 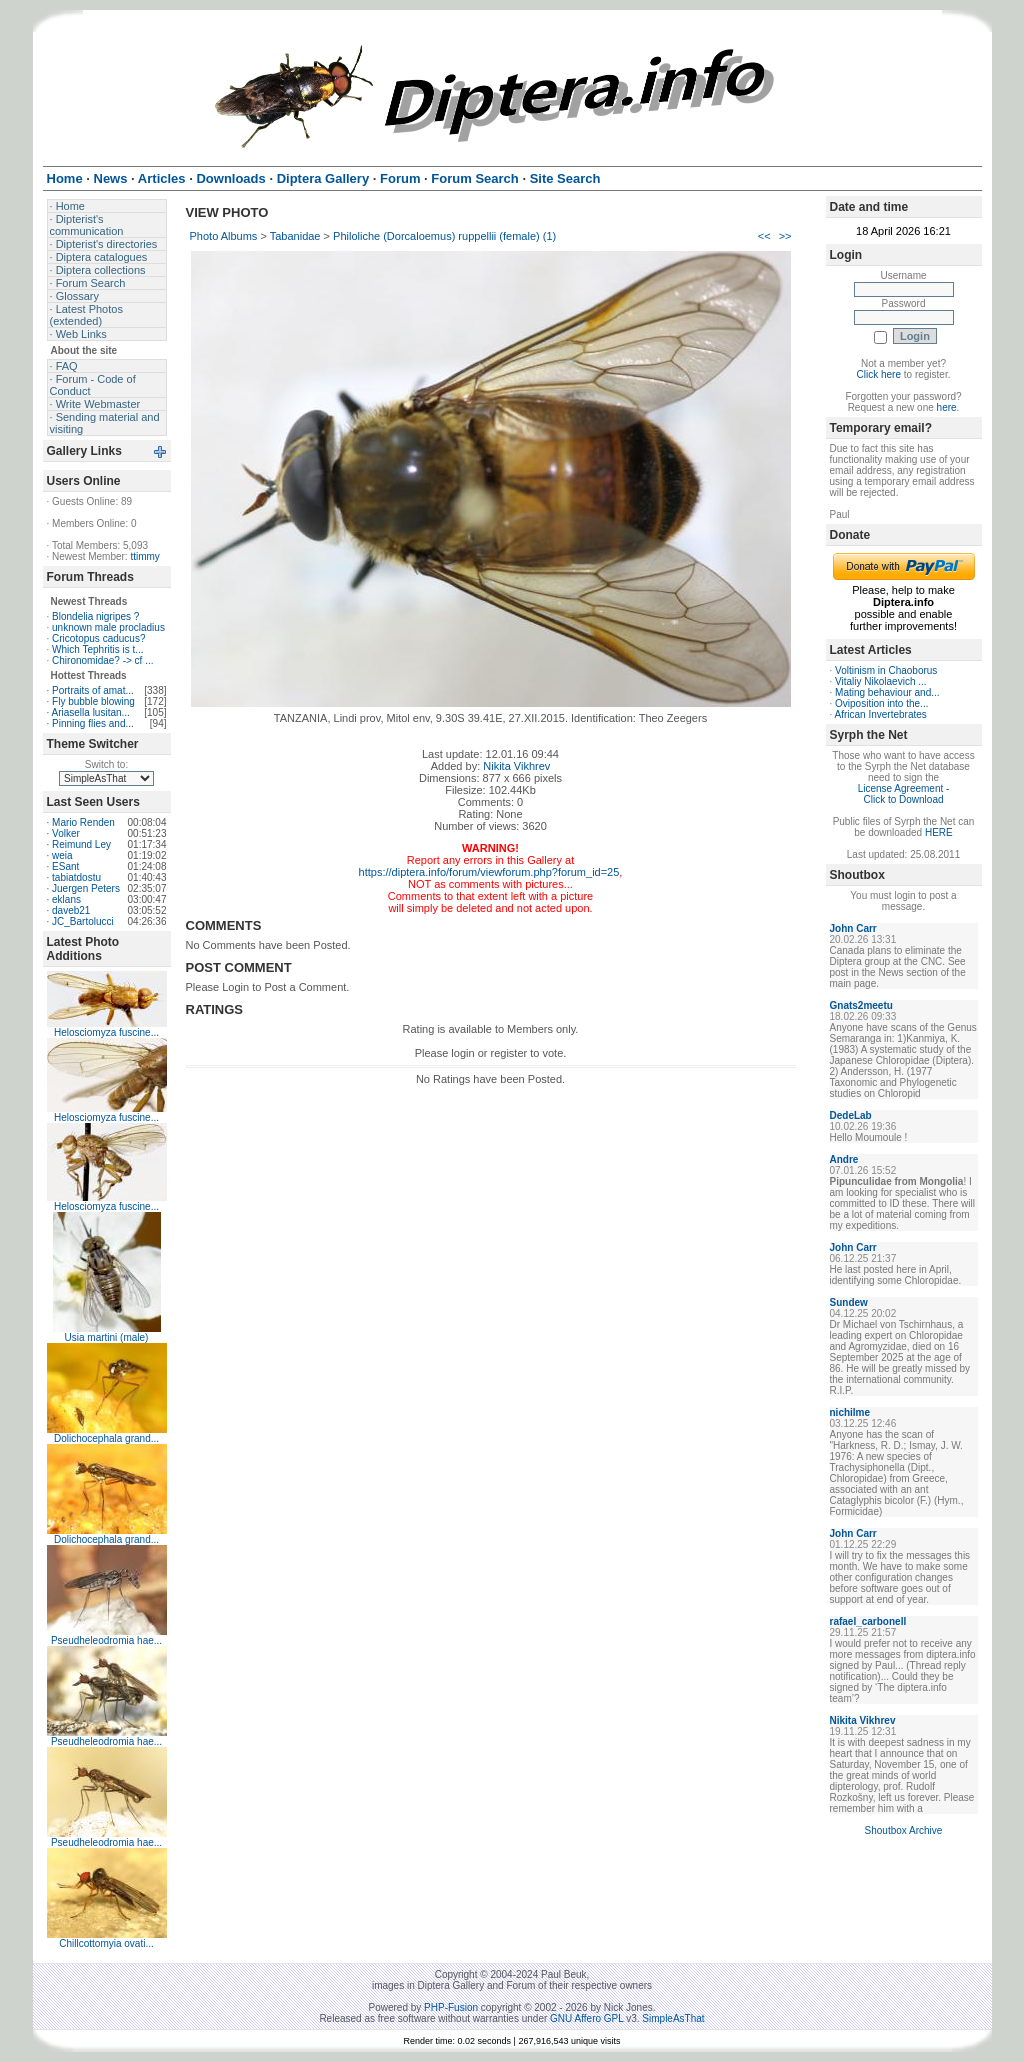 I want to click on Nikita Vikhrev, so click(x=516, y=766).